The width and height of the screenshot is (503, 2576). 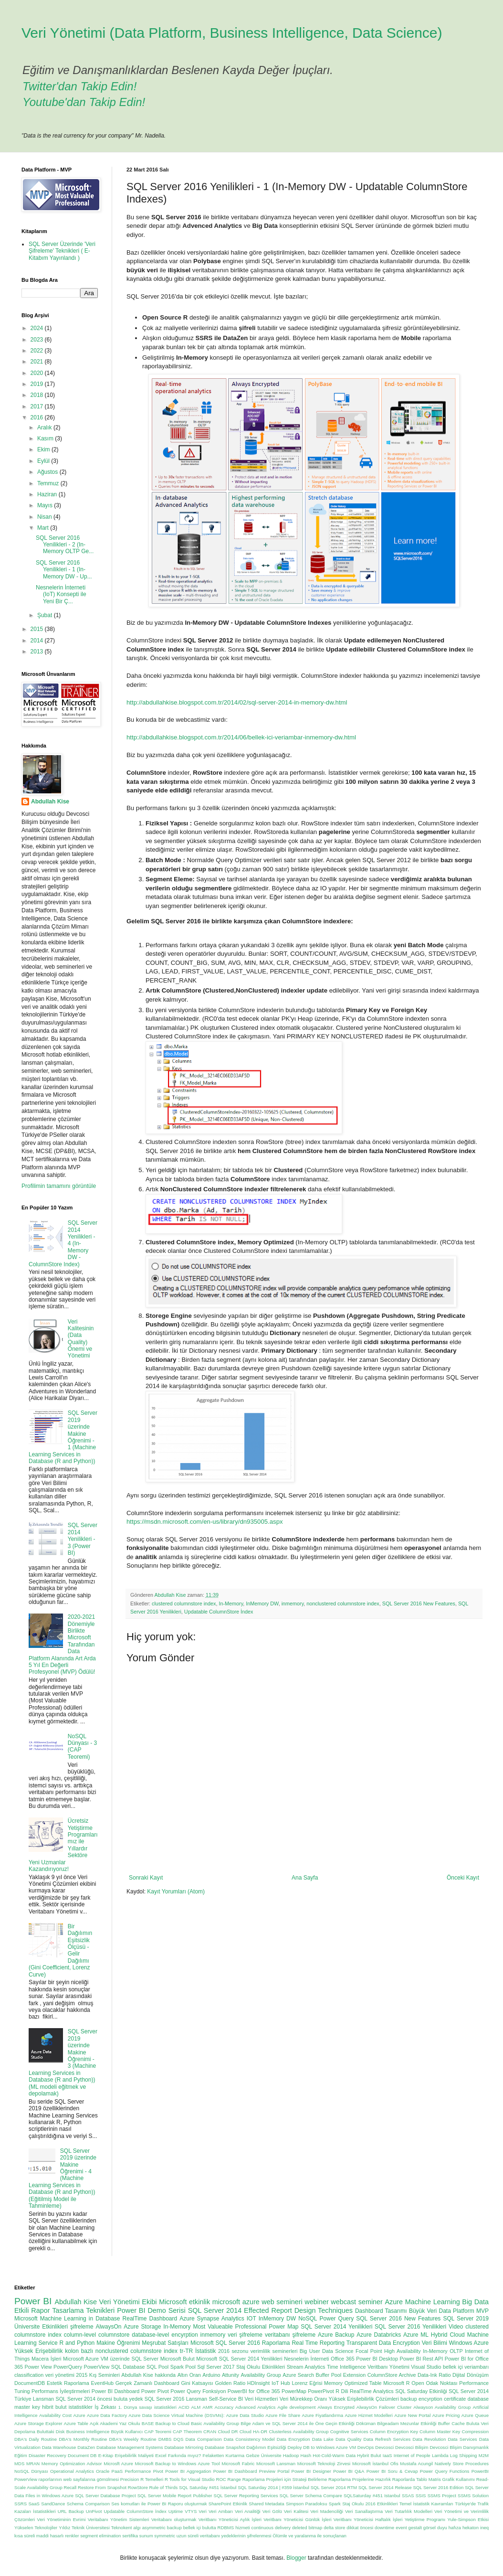 What do you see at coordinates (48, 472) in the screenshot?
I see `Ağustos` at bounding box center [48, 472].